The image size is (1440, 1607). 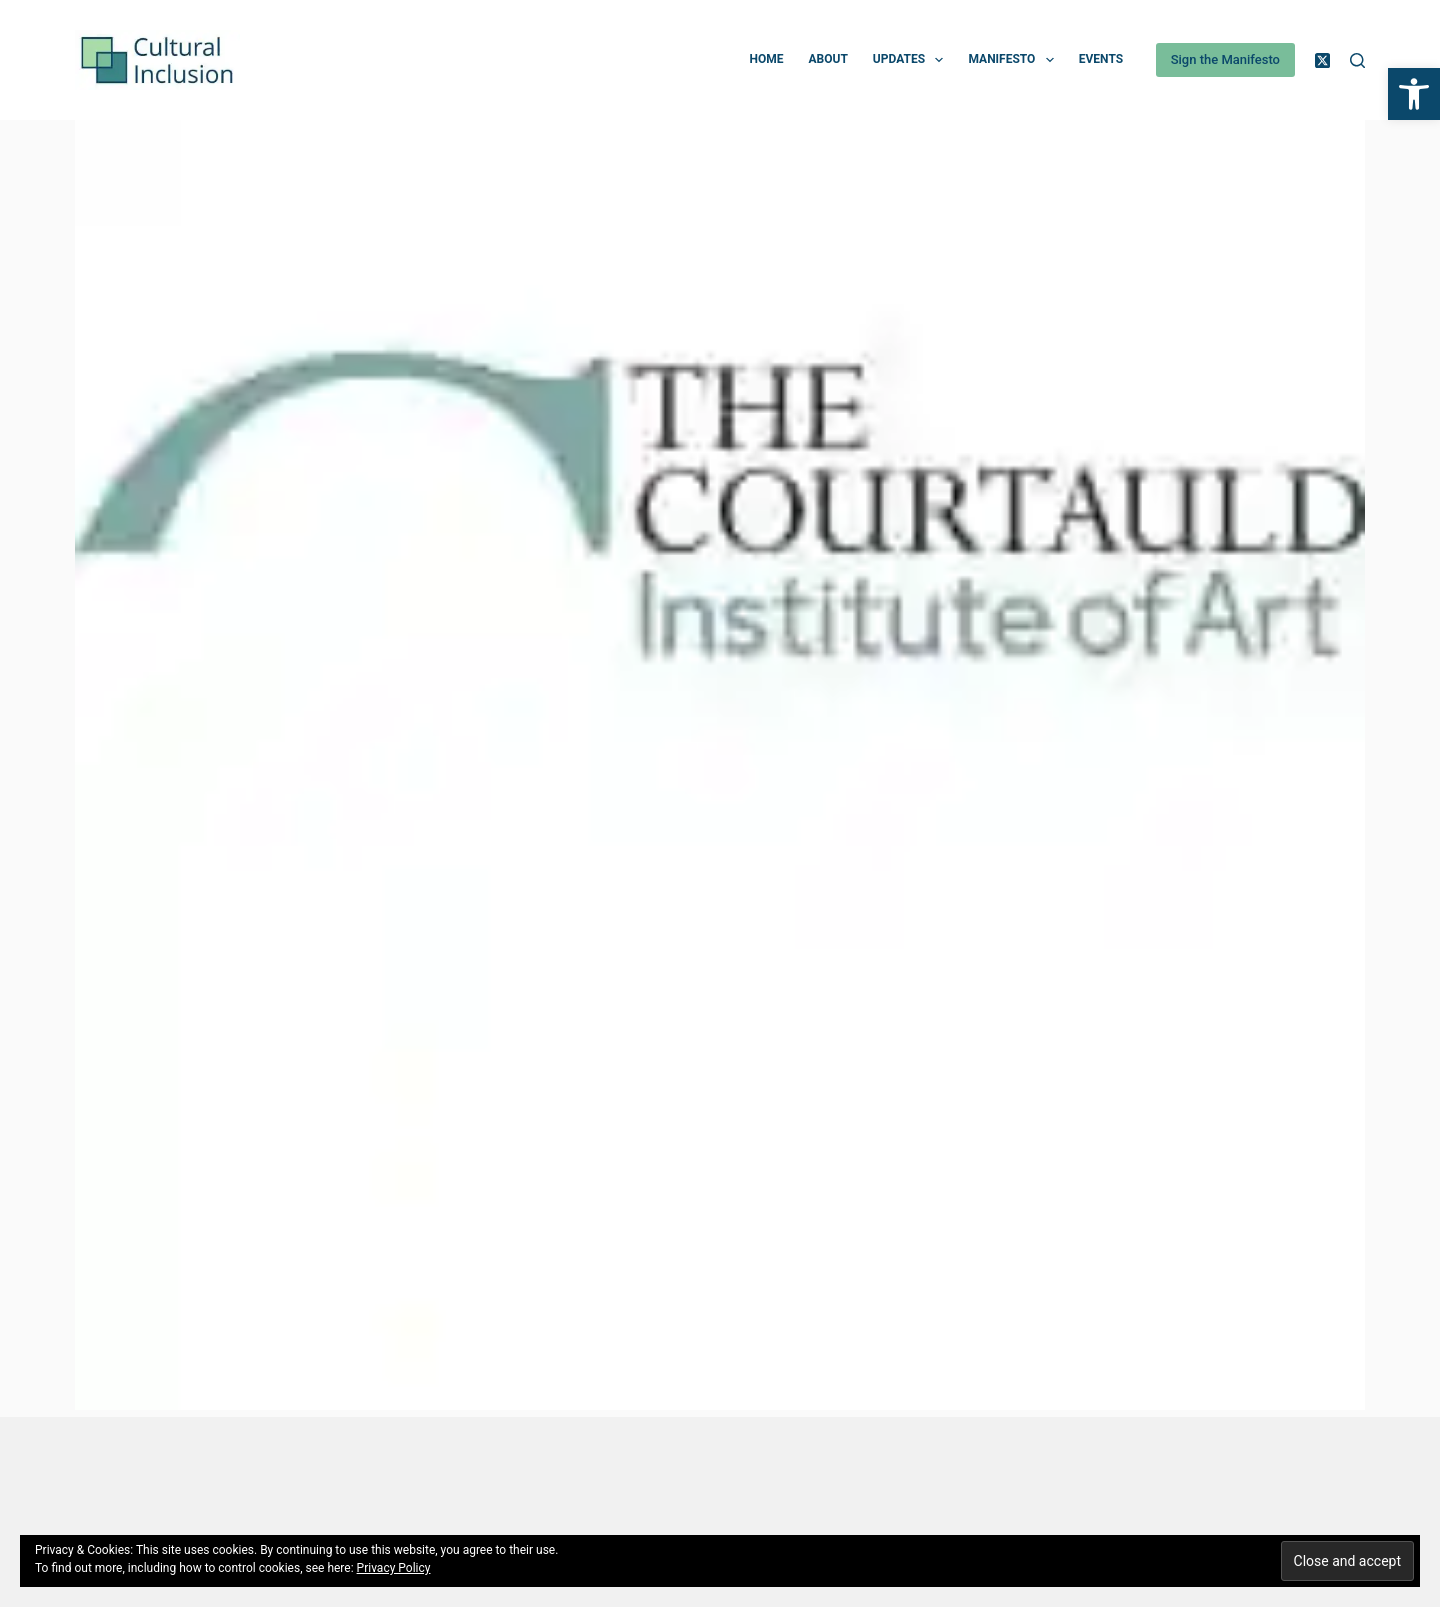 I want to click on Home, so click(x=766, y=59).